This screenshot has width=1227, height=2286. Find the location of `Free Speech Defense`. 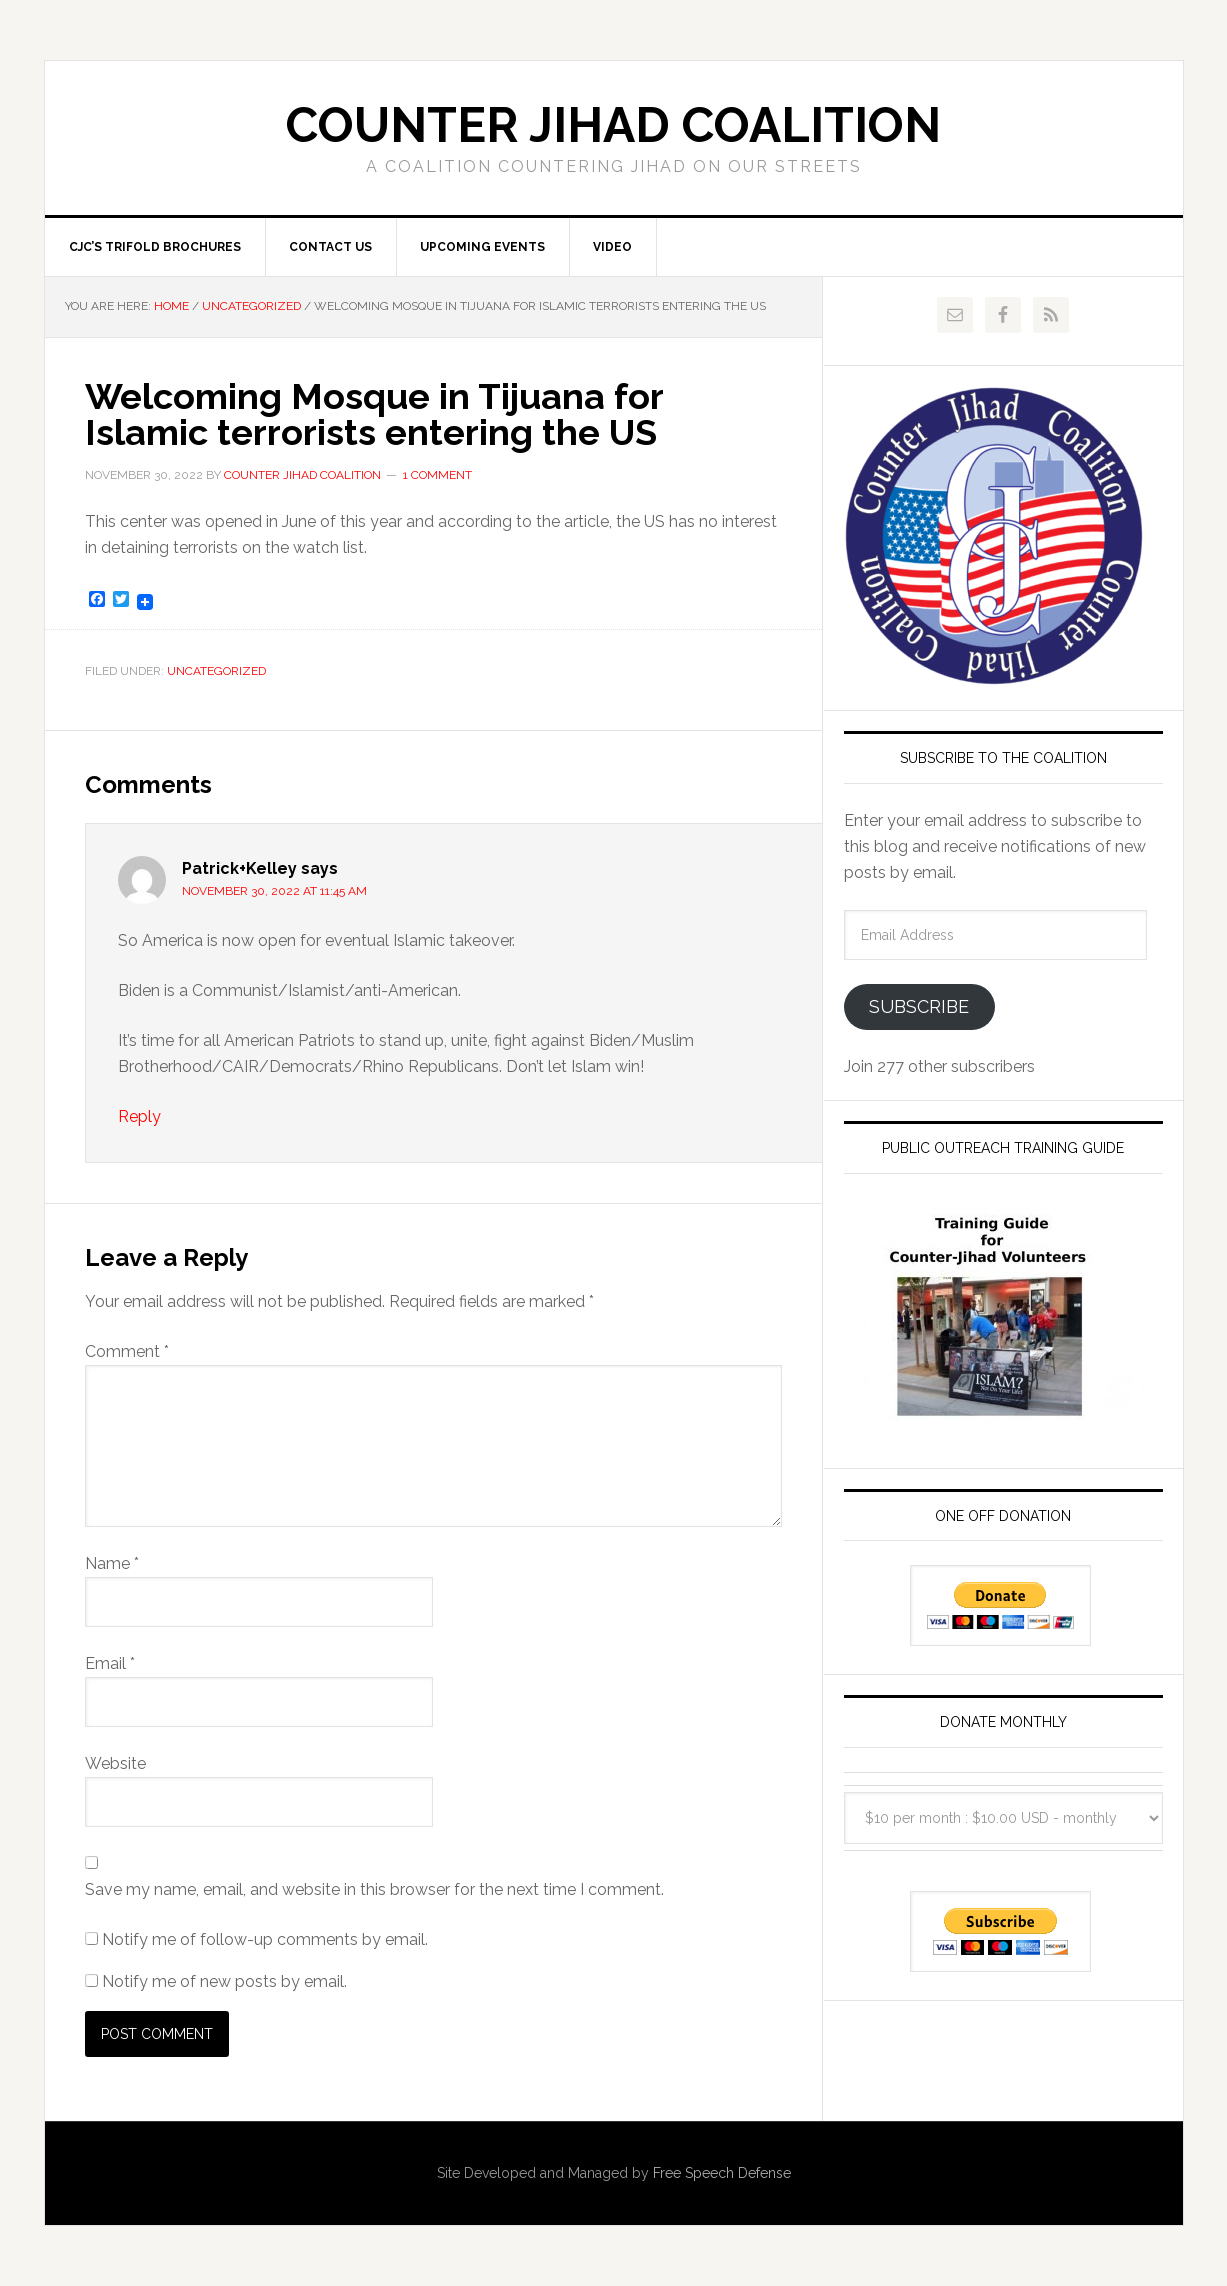

Free Speech Defense is located at coordinates (722, 2173).